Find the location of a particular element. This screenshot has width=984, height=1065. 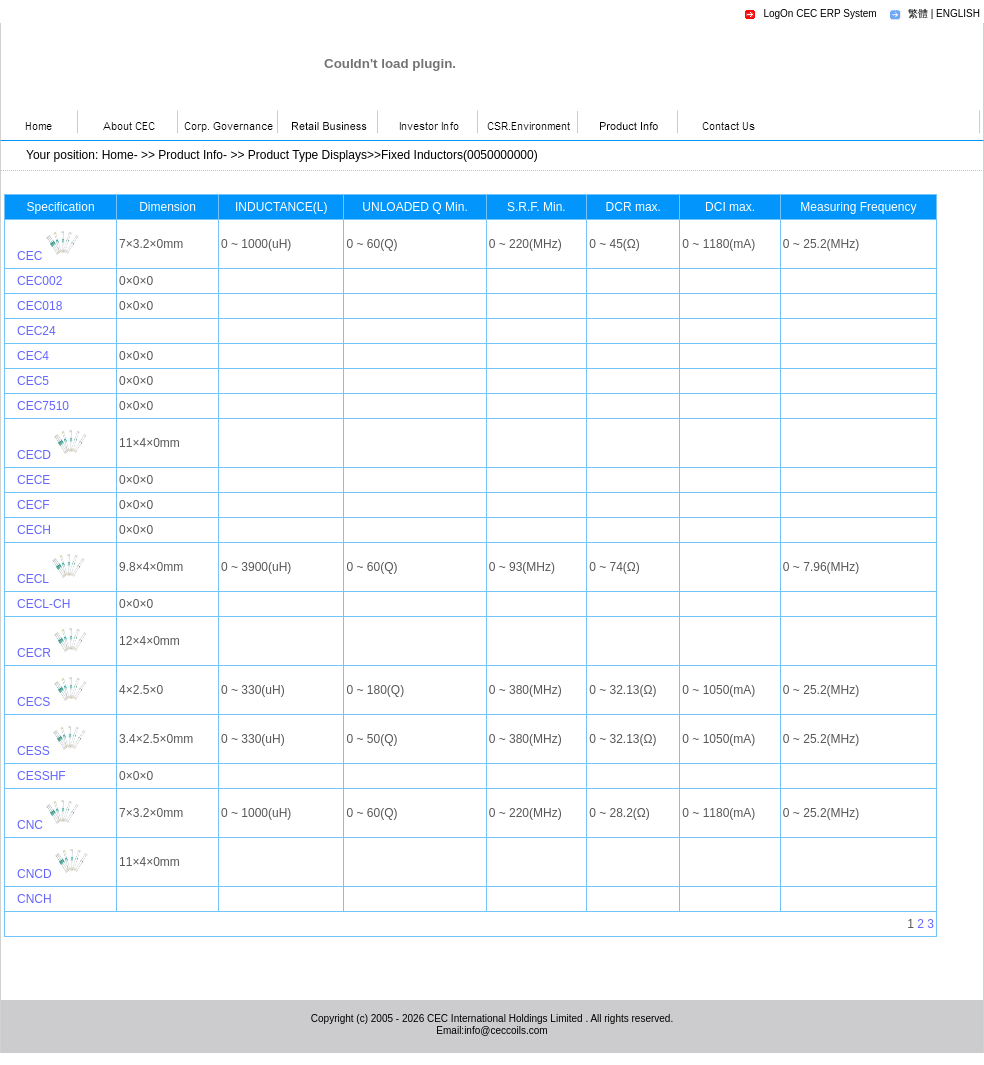

LogOn CEC ERP System is located at coordinates (819, 13).